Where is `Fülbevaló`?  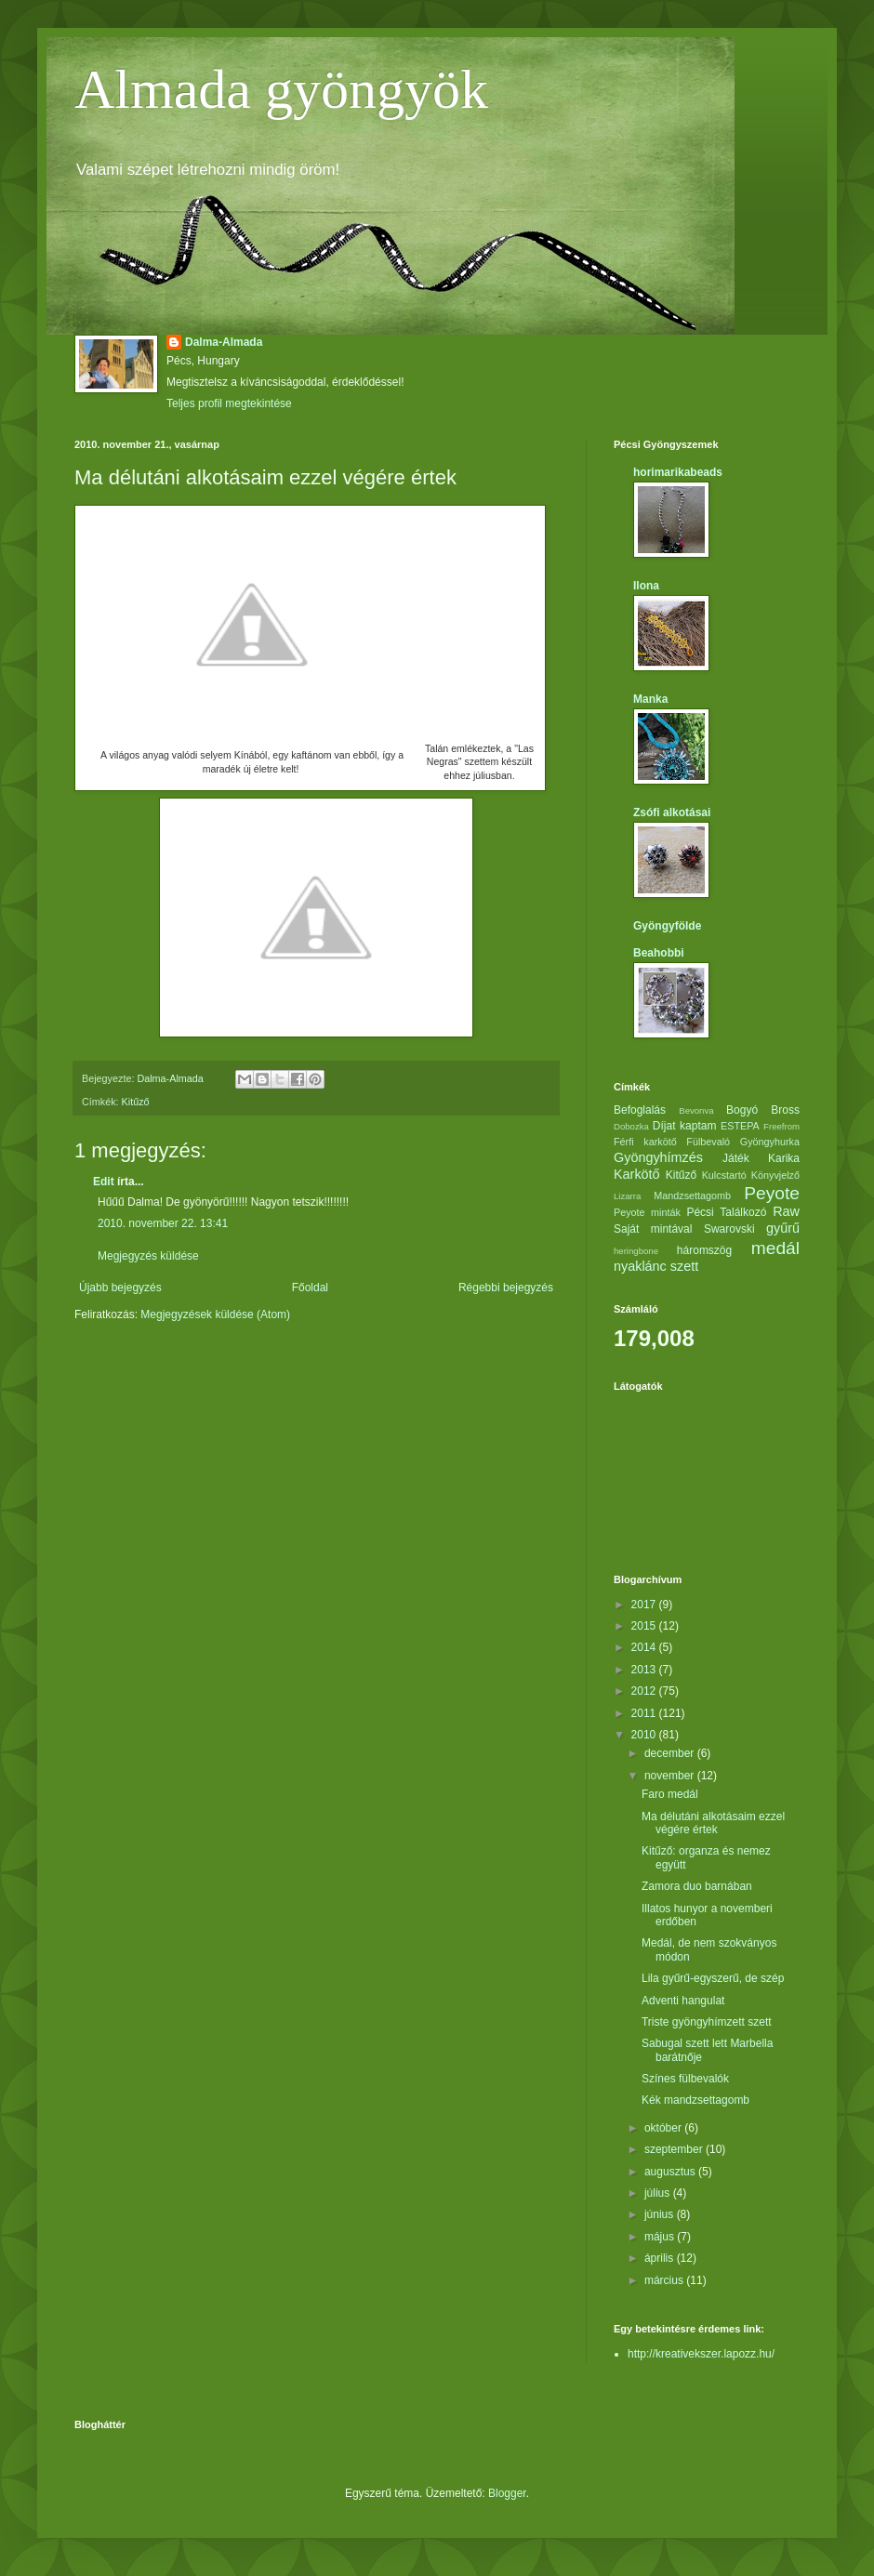
Fülbevaló is located at coordinates (708, 1141).